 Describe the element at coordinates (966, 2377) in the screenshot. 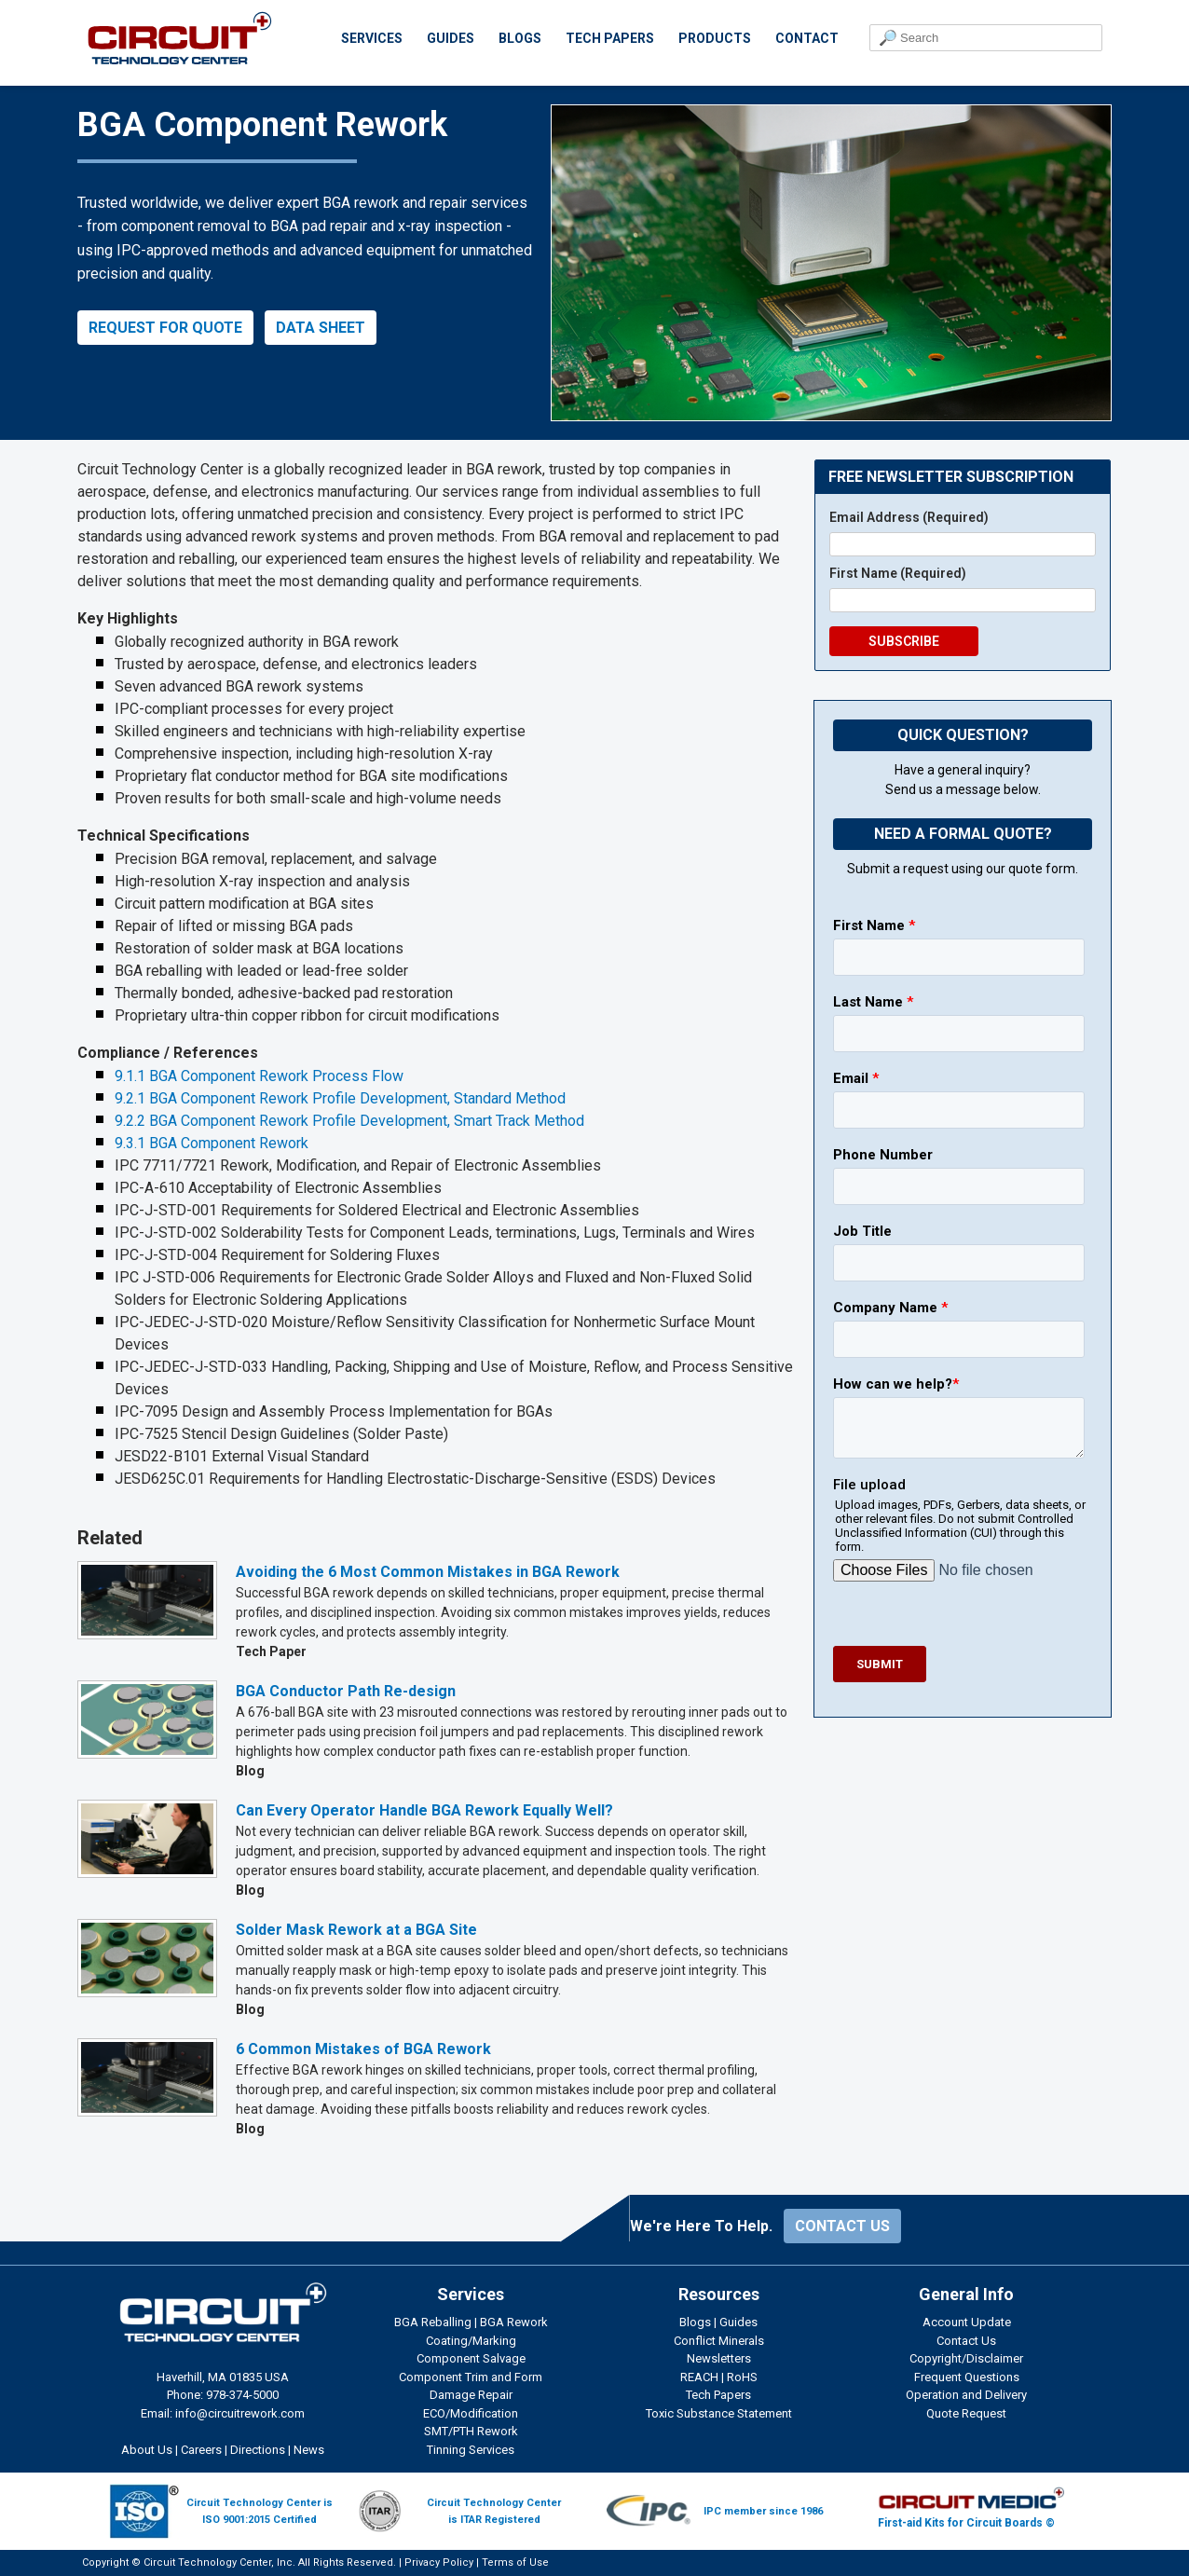

I see `Frequent Questions` at that location.